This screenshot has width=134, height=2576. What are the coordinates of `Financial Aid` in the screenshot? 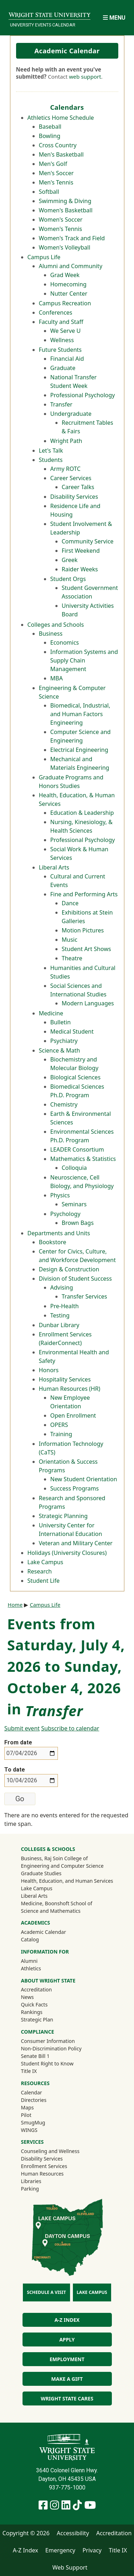 It's located at (67, 359).